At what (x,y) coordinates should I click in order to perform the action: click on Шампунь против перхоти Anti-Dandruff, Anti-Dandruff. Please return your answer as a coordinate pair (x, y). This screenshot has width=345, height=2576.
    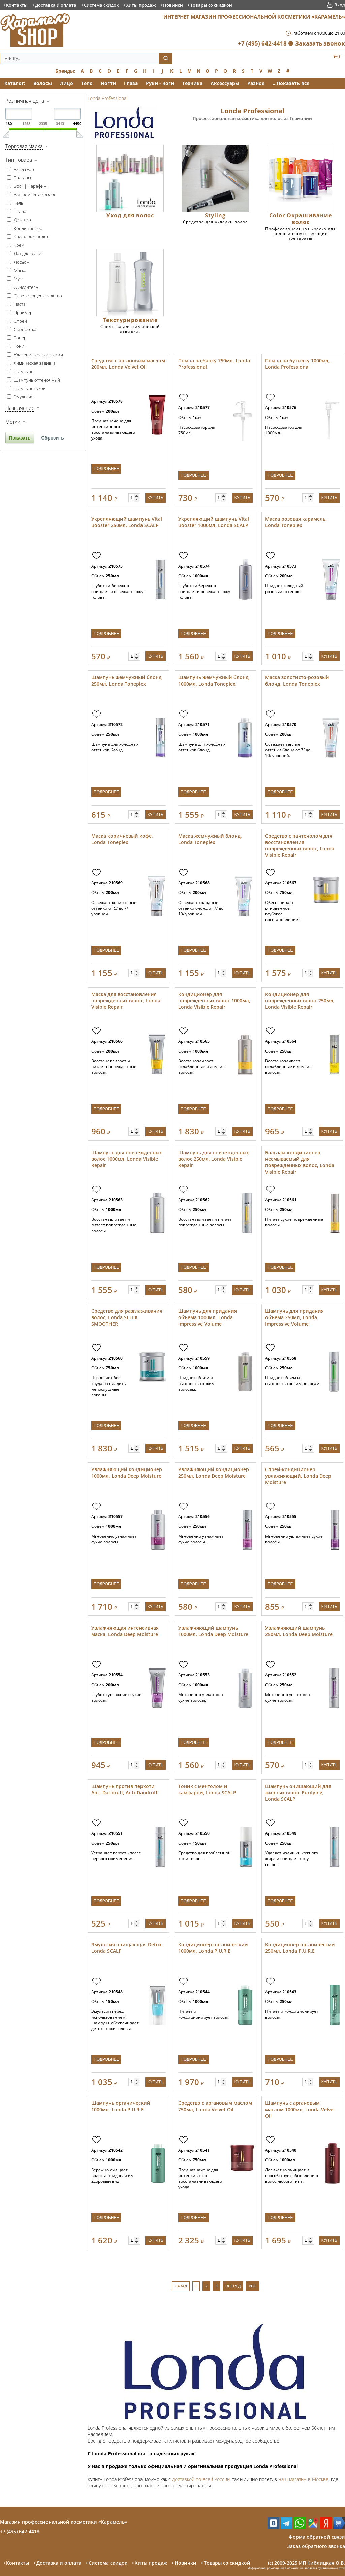
    Looking at the image, I should click on (124, 1789).